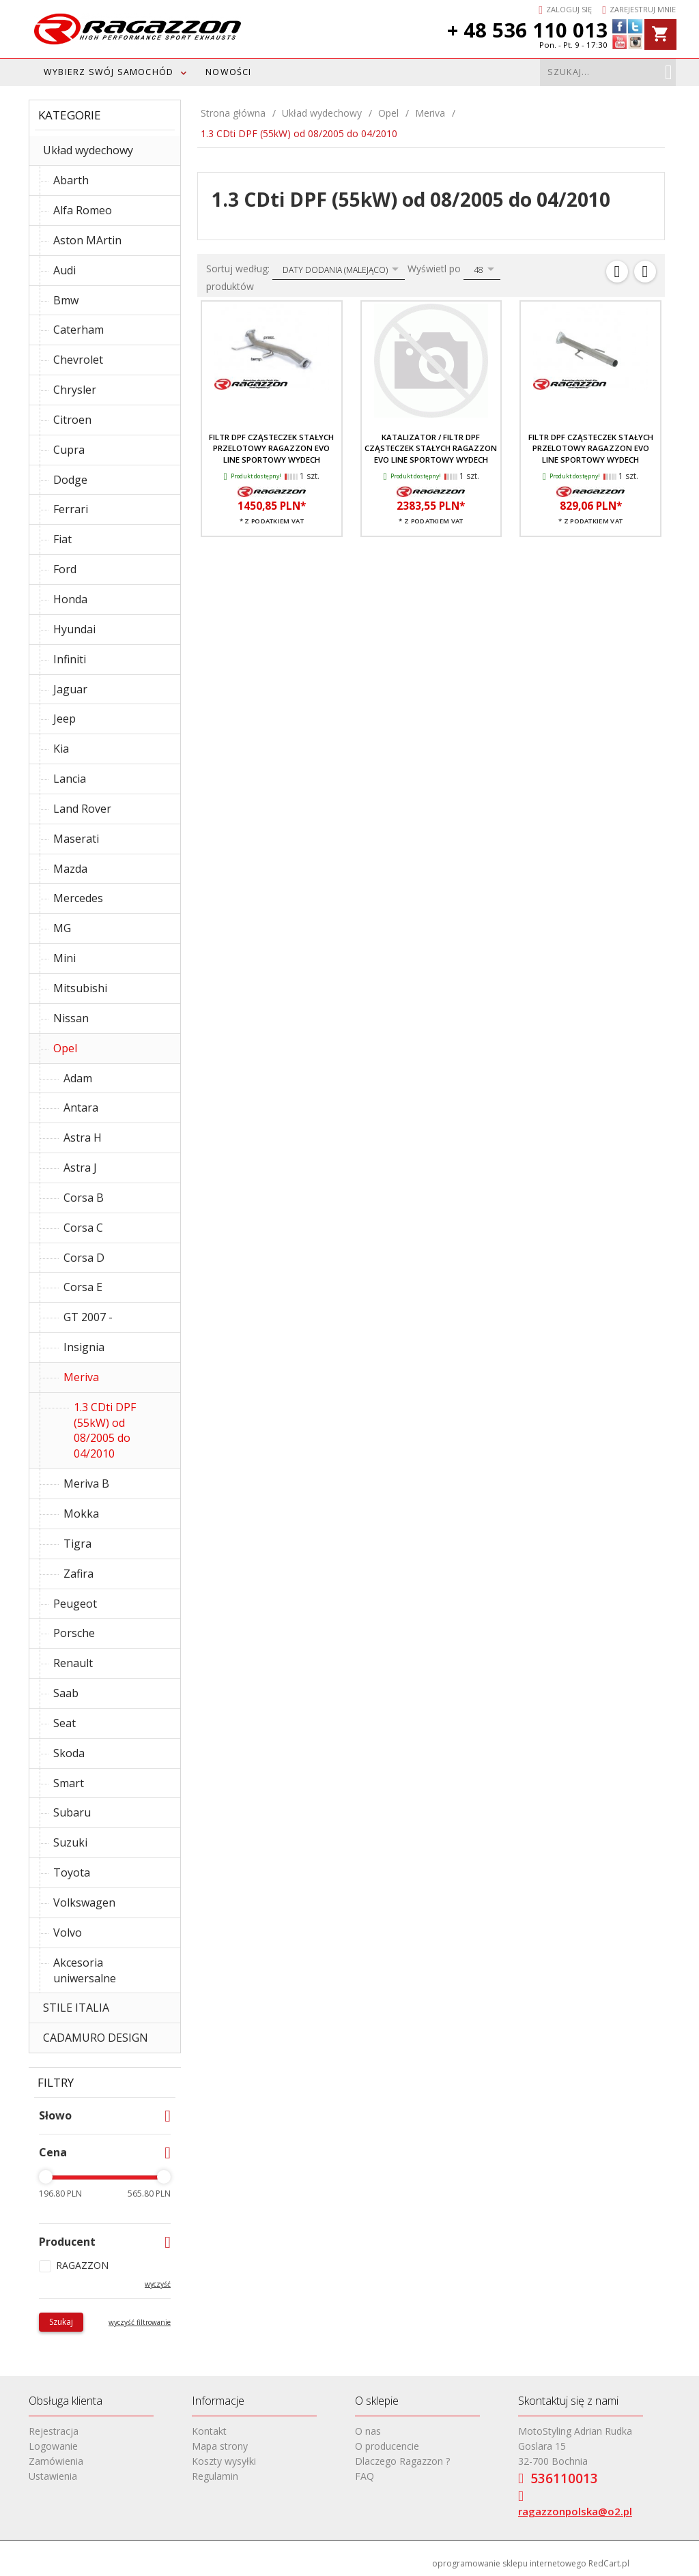  Describe the element at coordinates (70, 689) in the screenshot. I see `Jaguar` at that location.